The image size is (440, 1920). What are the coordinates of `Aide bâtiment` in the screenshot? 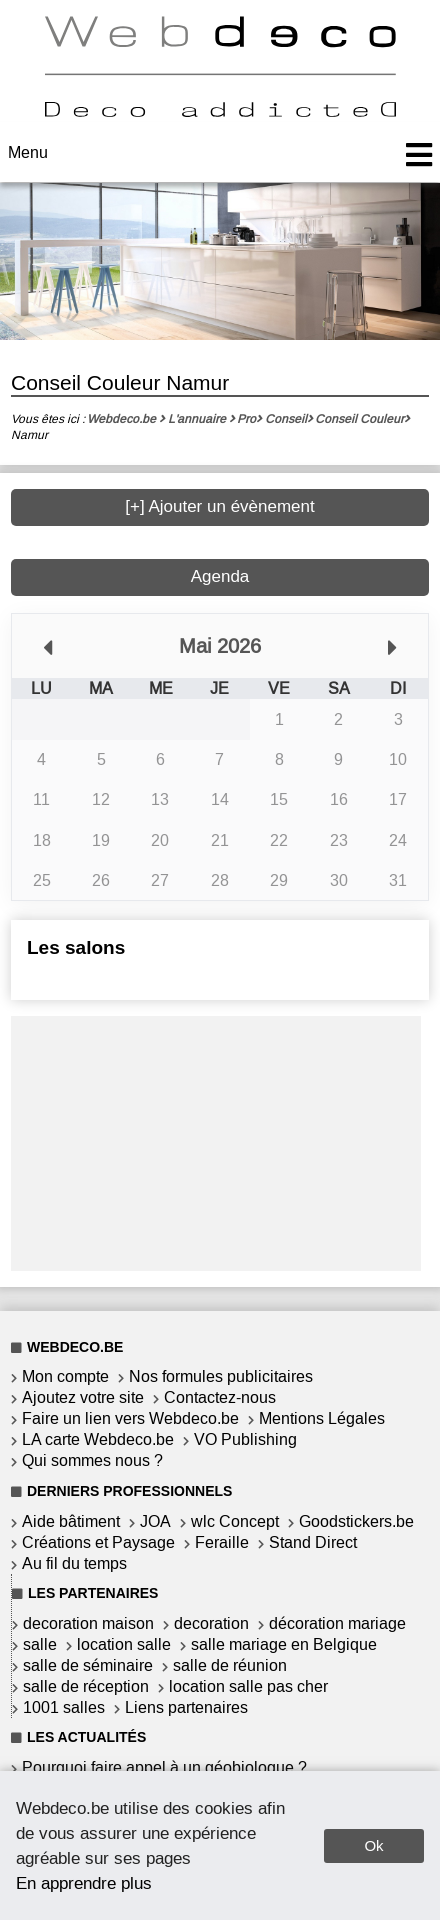 It's located at (71, 1521).